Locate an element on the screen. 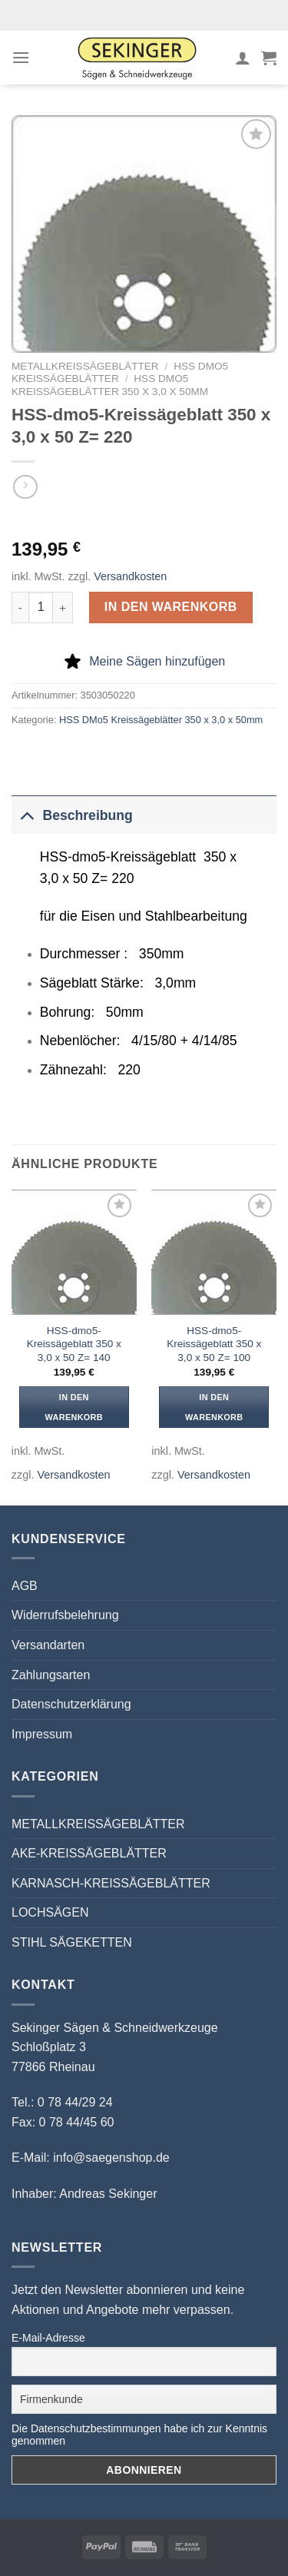 The image size is (288, 2576). Zahlungsarten is located at coordinates (51, 1674).